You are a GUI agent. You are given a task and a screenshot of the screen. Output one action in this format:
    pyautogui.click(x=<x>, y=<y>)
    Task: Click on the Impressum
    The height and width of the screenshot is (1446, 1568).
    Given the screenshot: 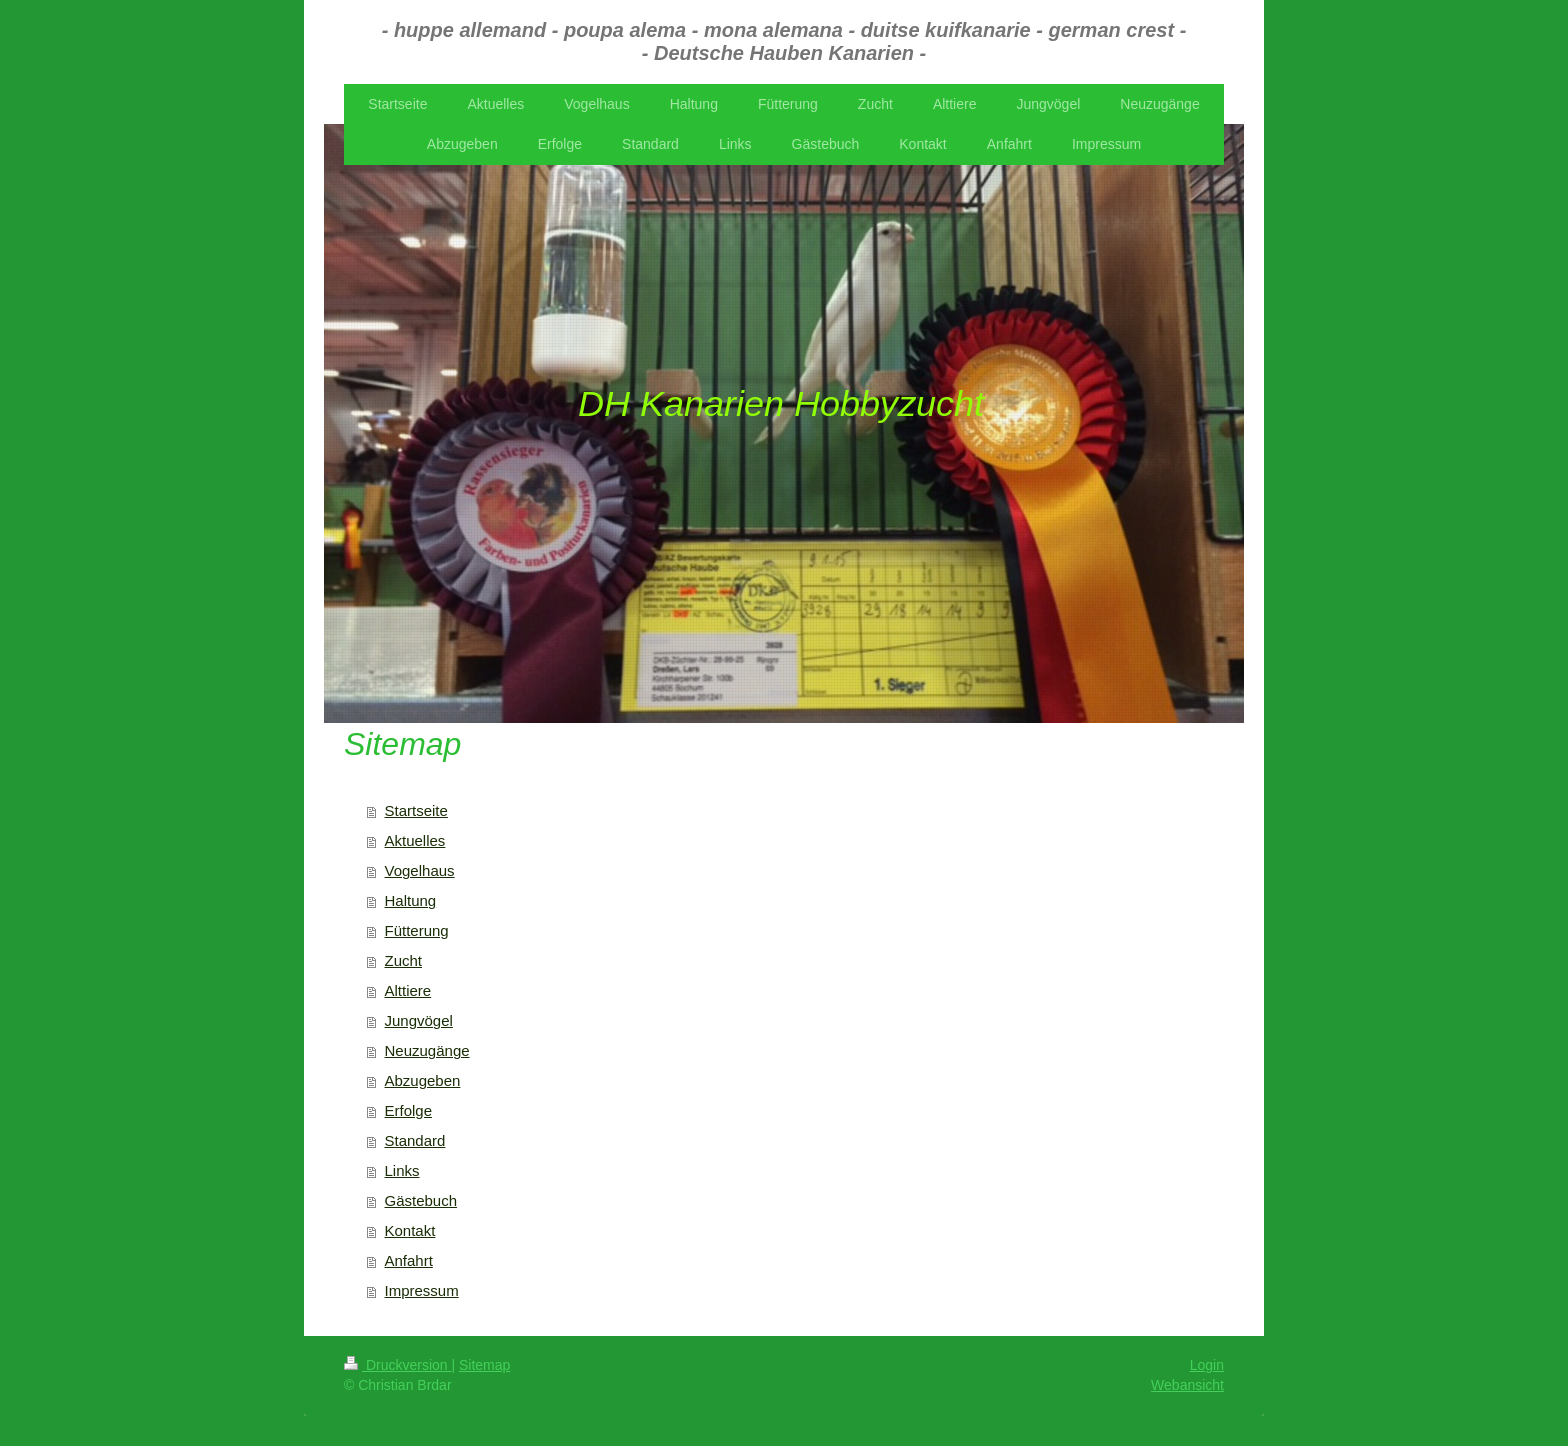 What is the action you would take?
    pyautogui.click(x=422, y=1290)
    